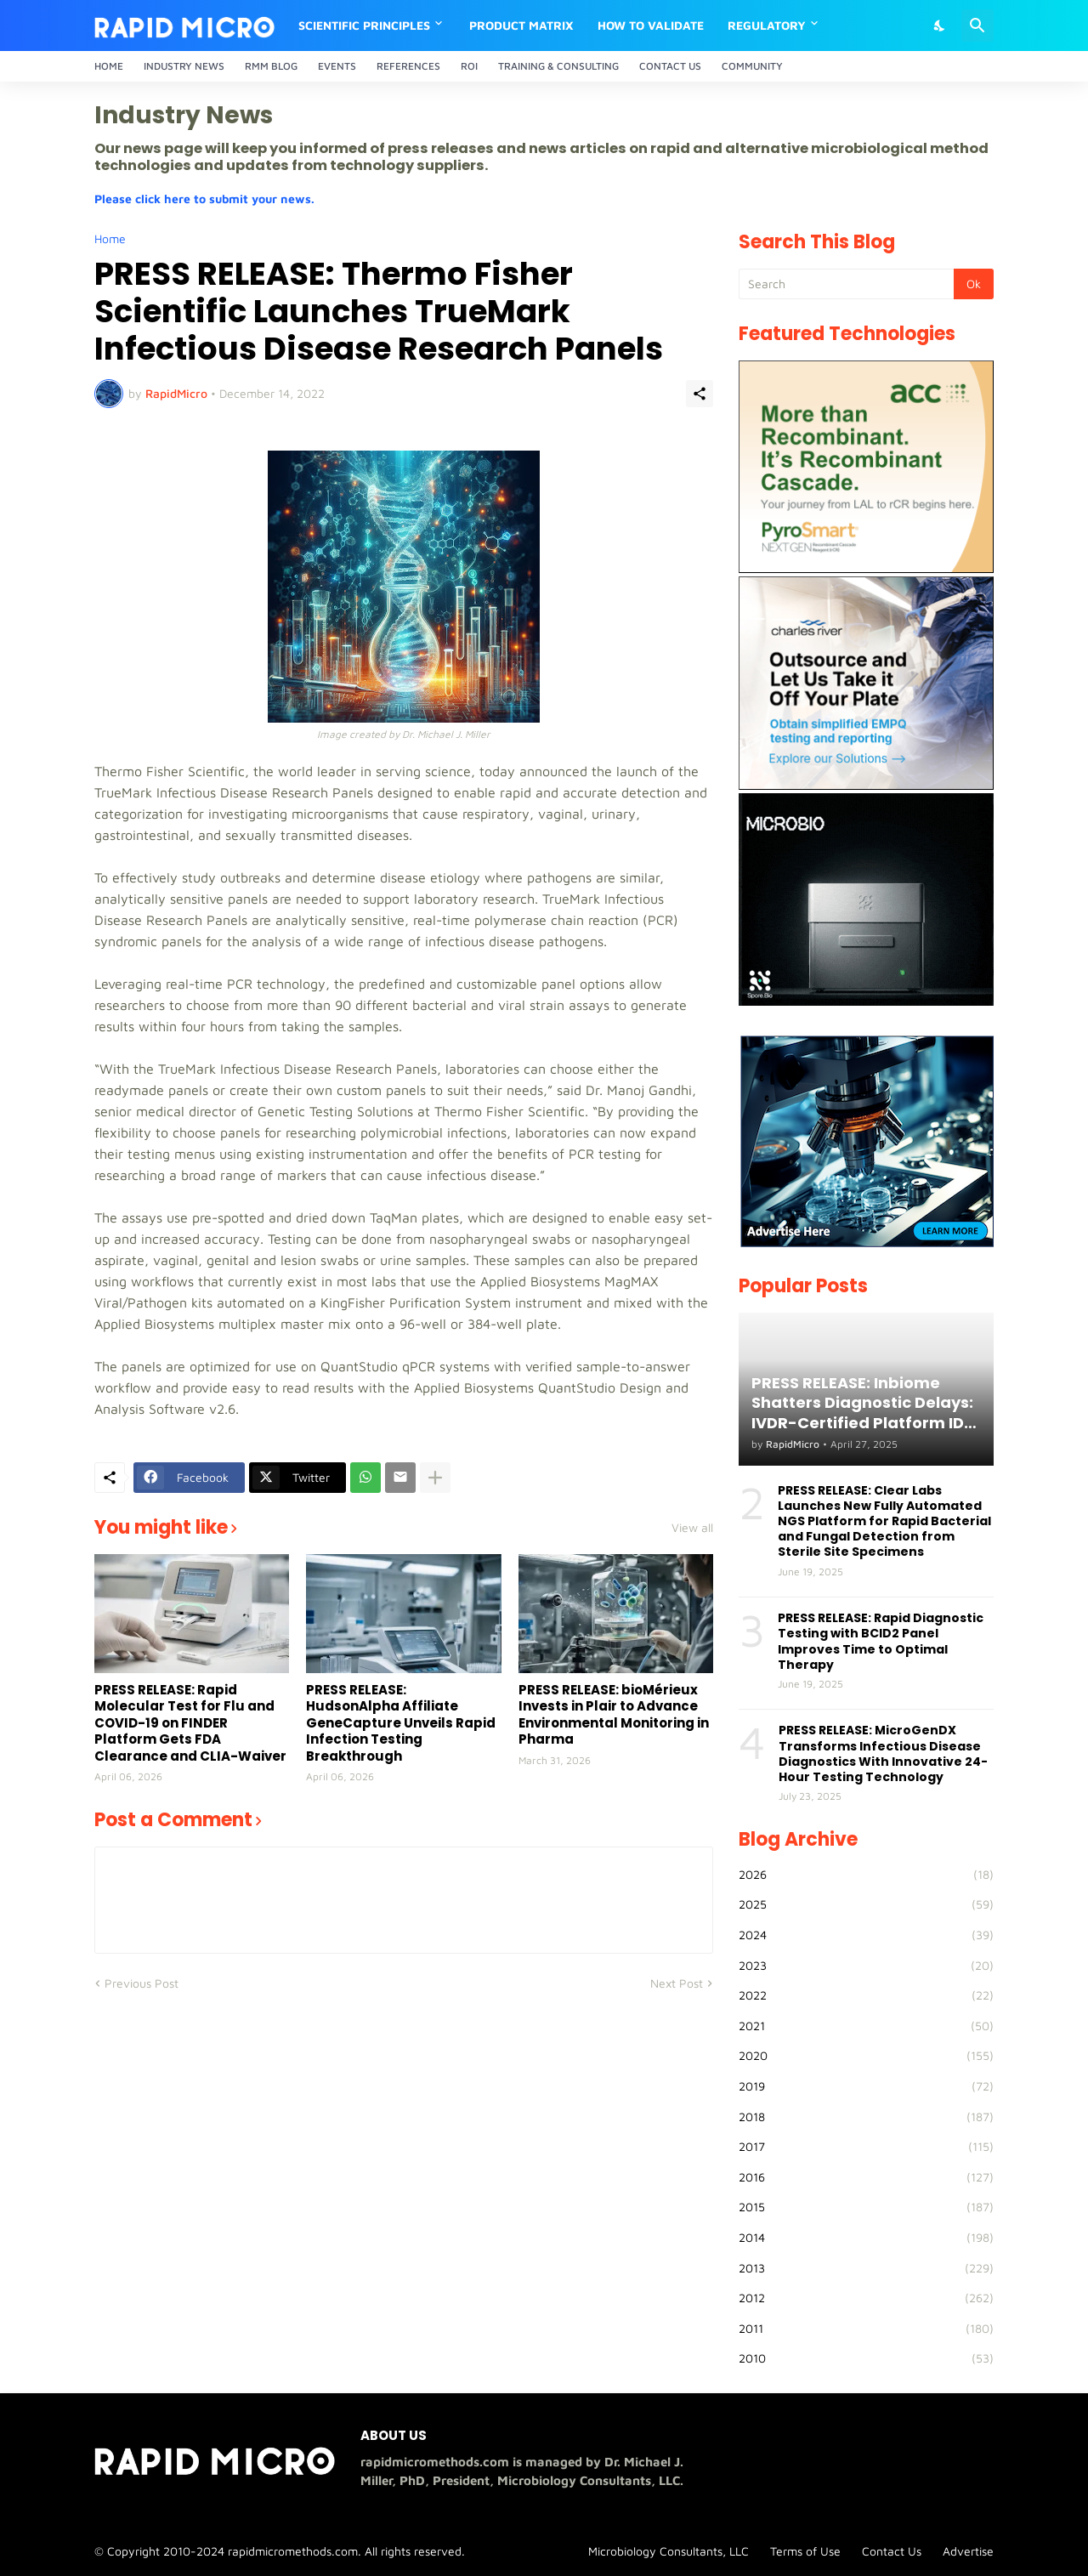 This screenshot has height=2576, width=1088. Describe the element at coordinates (866, 1965) in the screenshot. I see `2023` at that location.